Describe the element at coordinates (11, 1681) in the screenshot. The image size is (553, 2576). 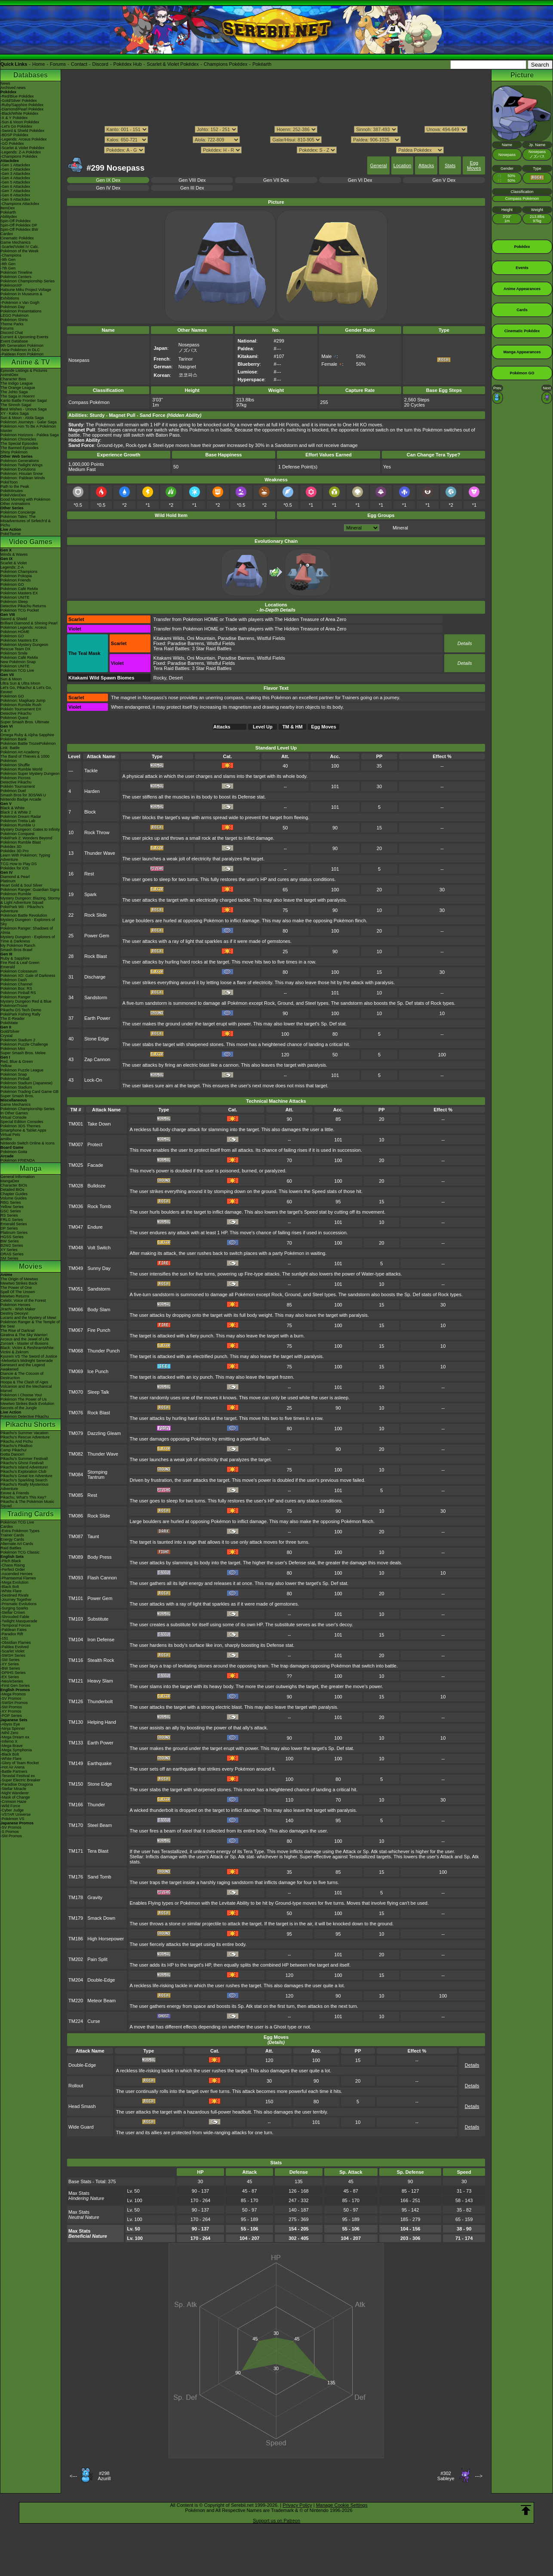
I see `-Neo/eSeries` at that location.